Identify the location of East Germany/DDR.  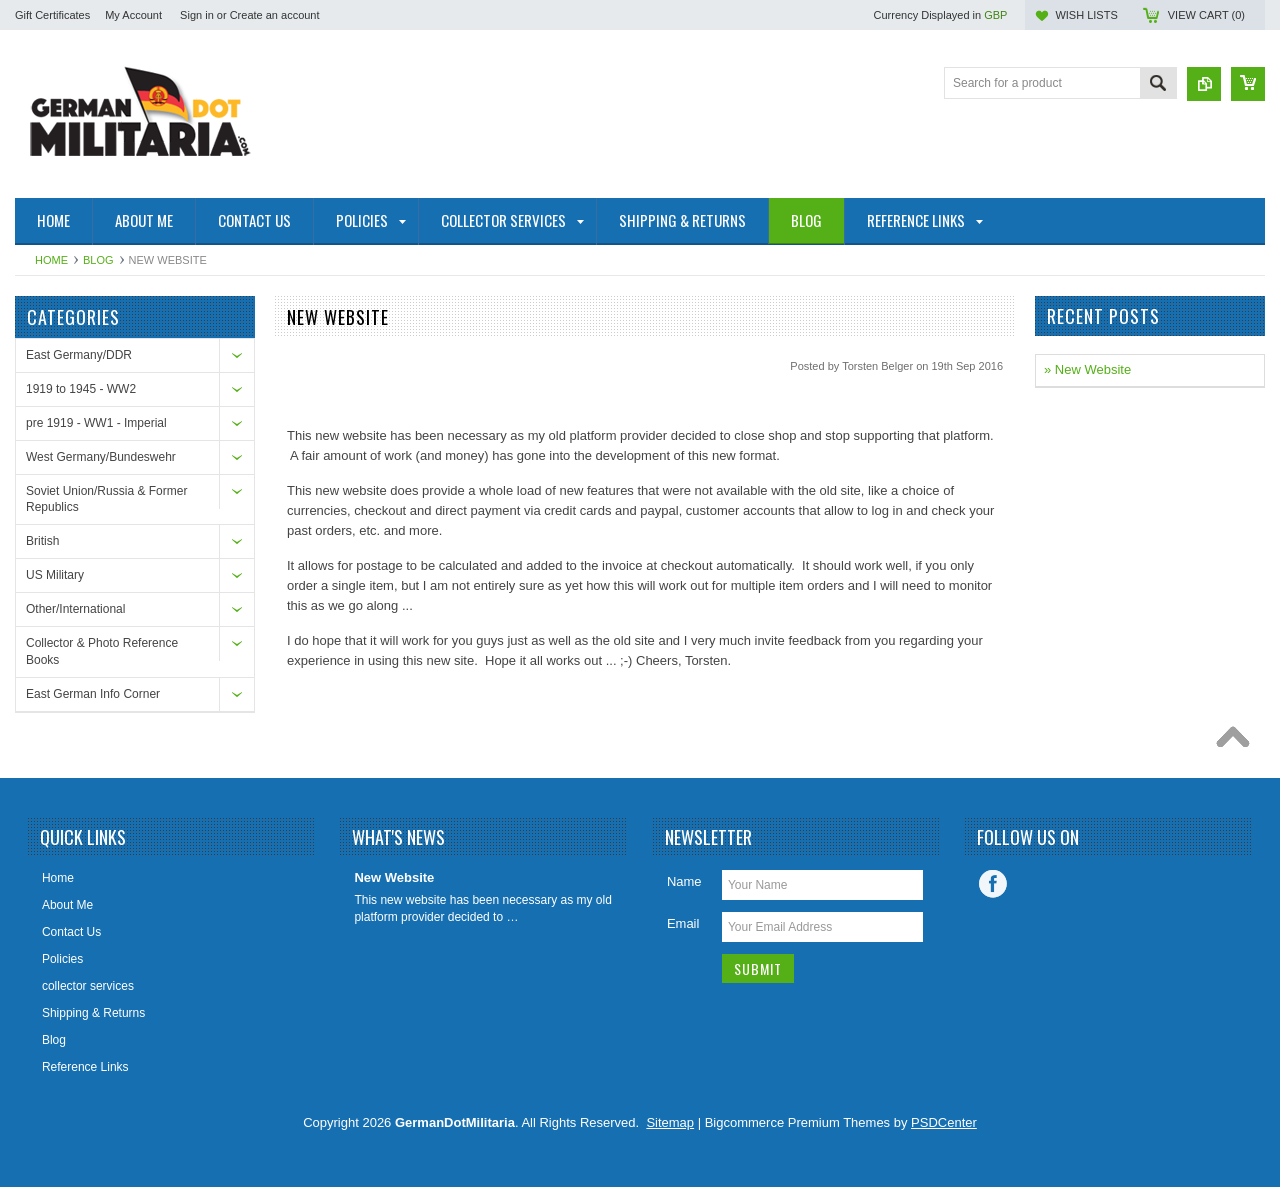
(79, 355).